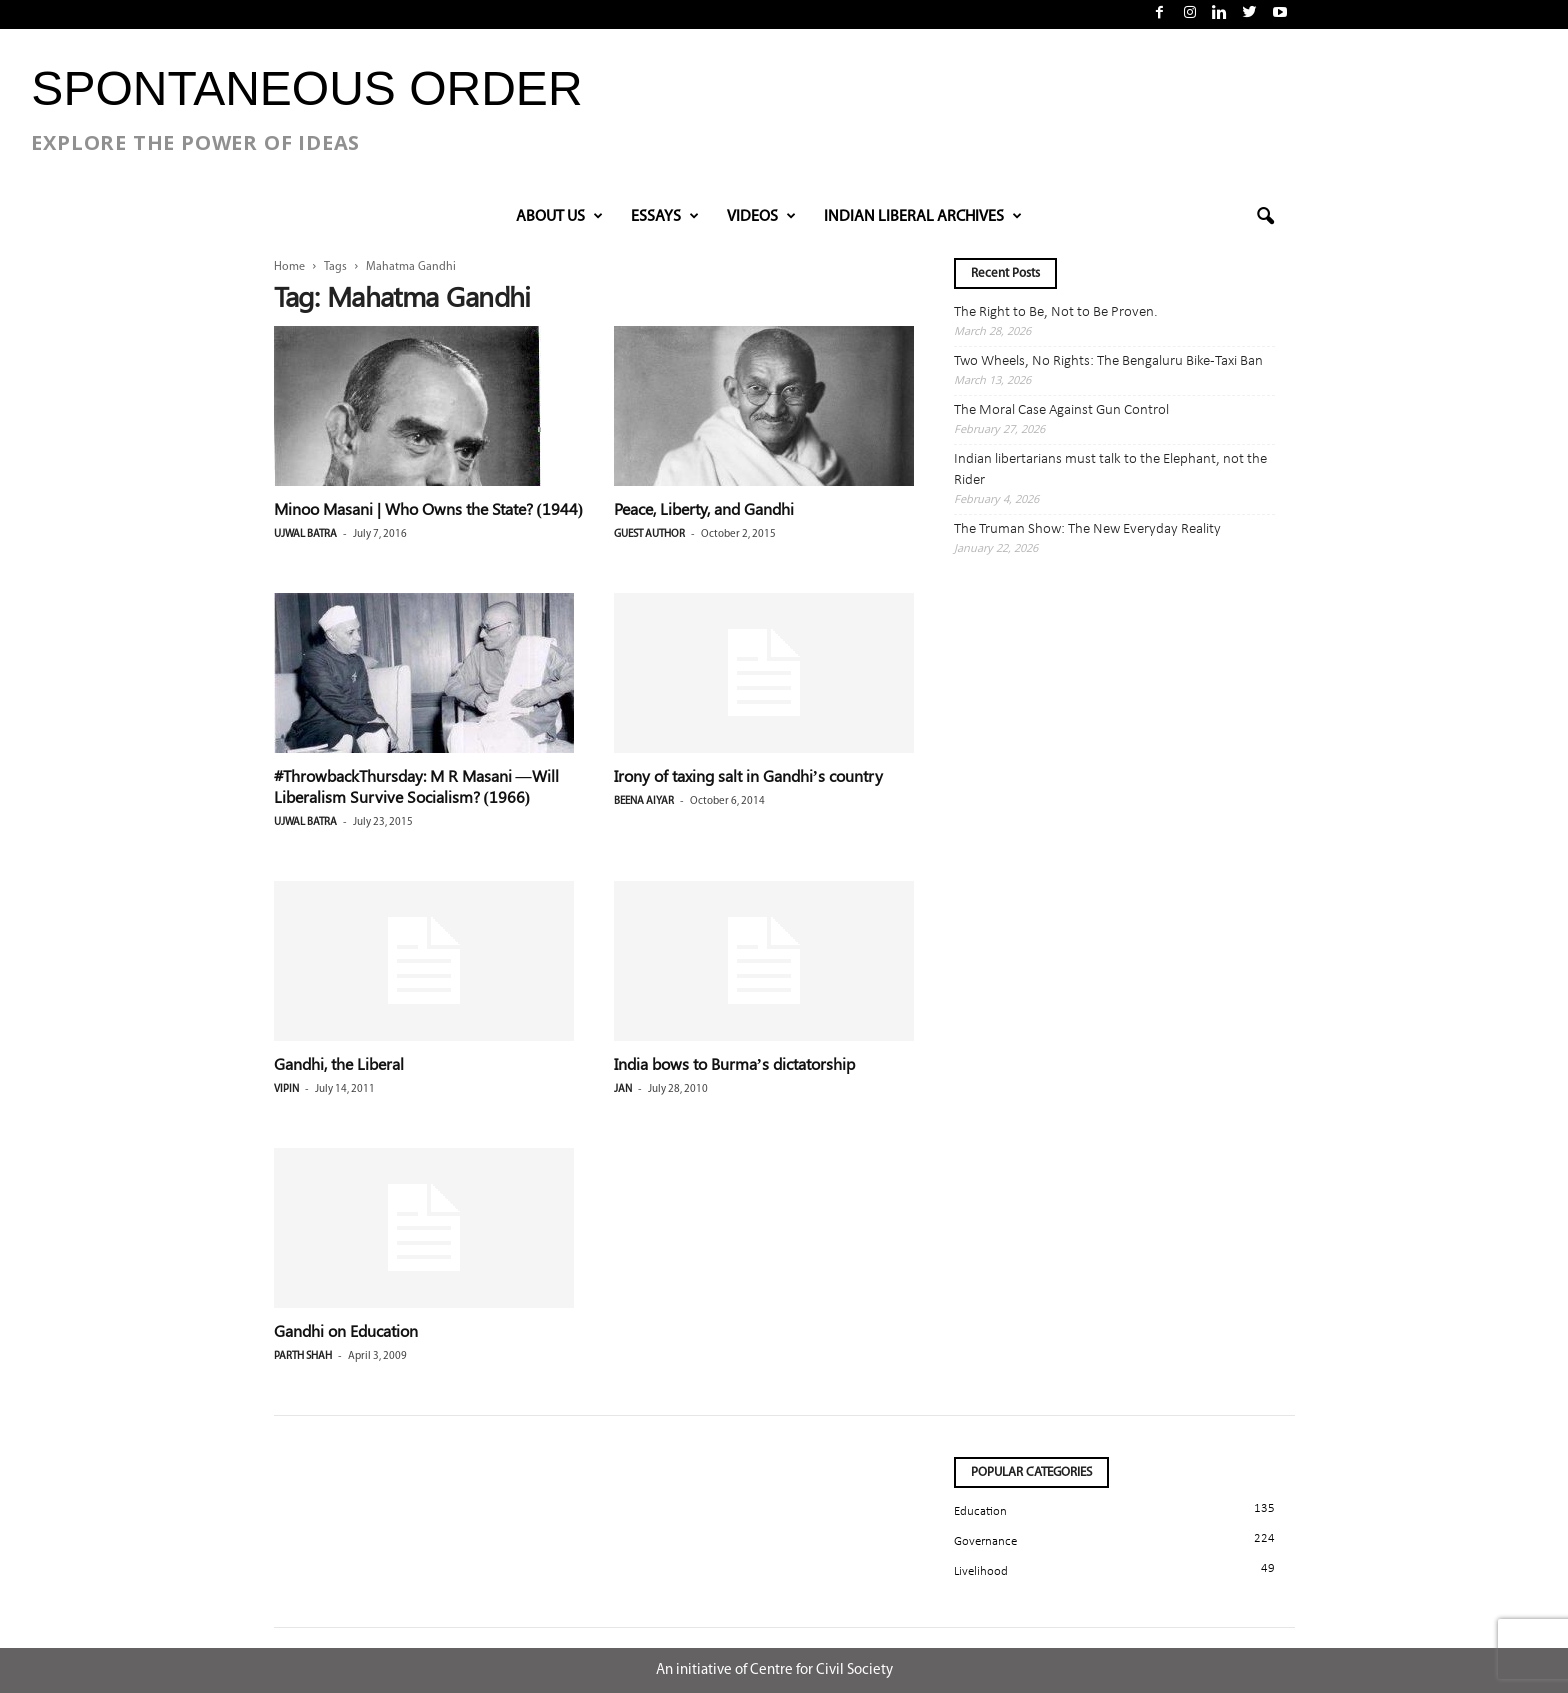 This screenshot has width=1568, height=1693. What do you see at coordinates (559, 217) in the screenshot?
I see `About Us` at bounding box center [559, 217].